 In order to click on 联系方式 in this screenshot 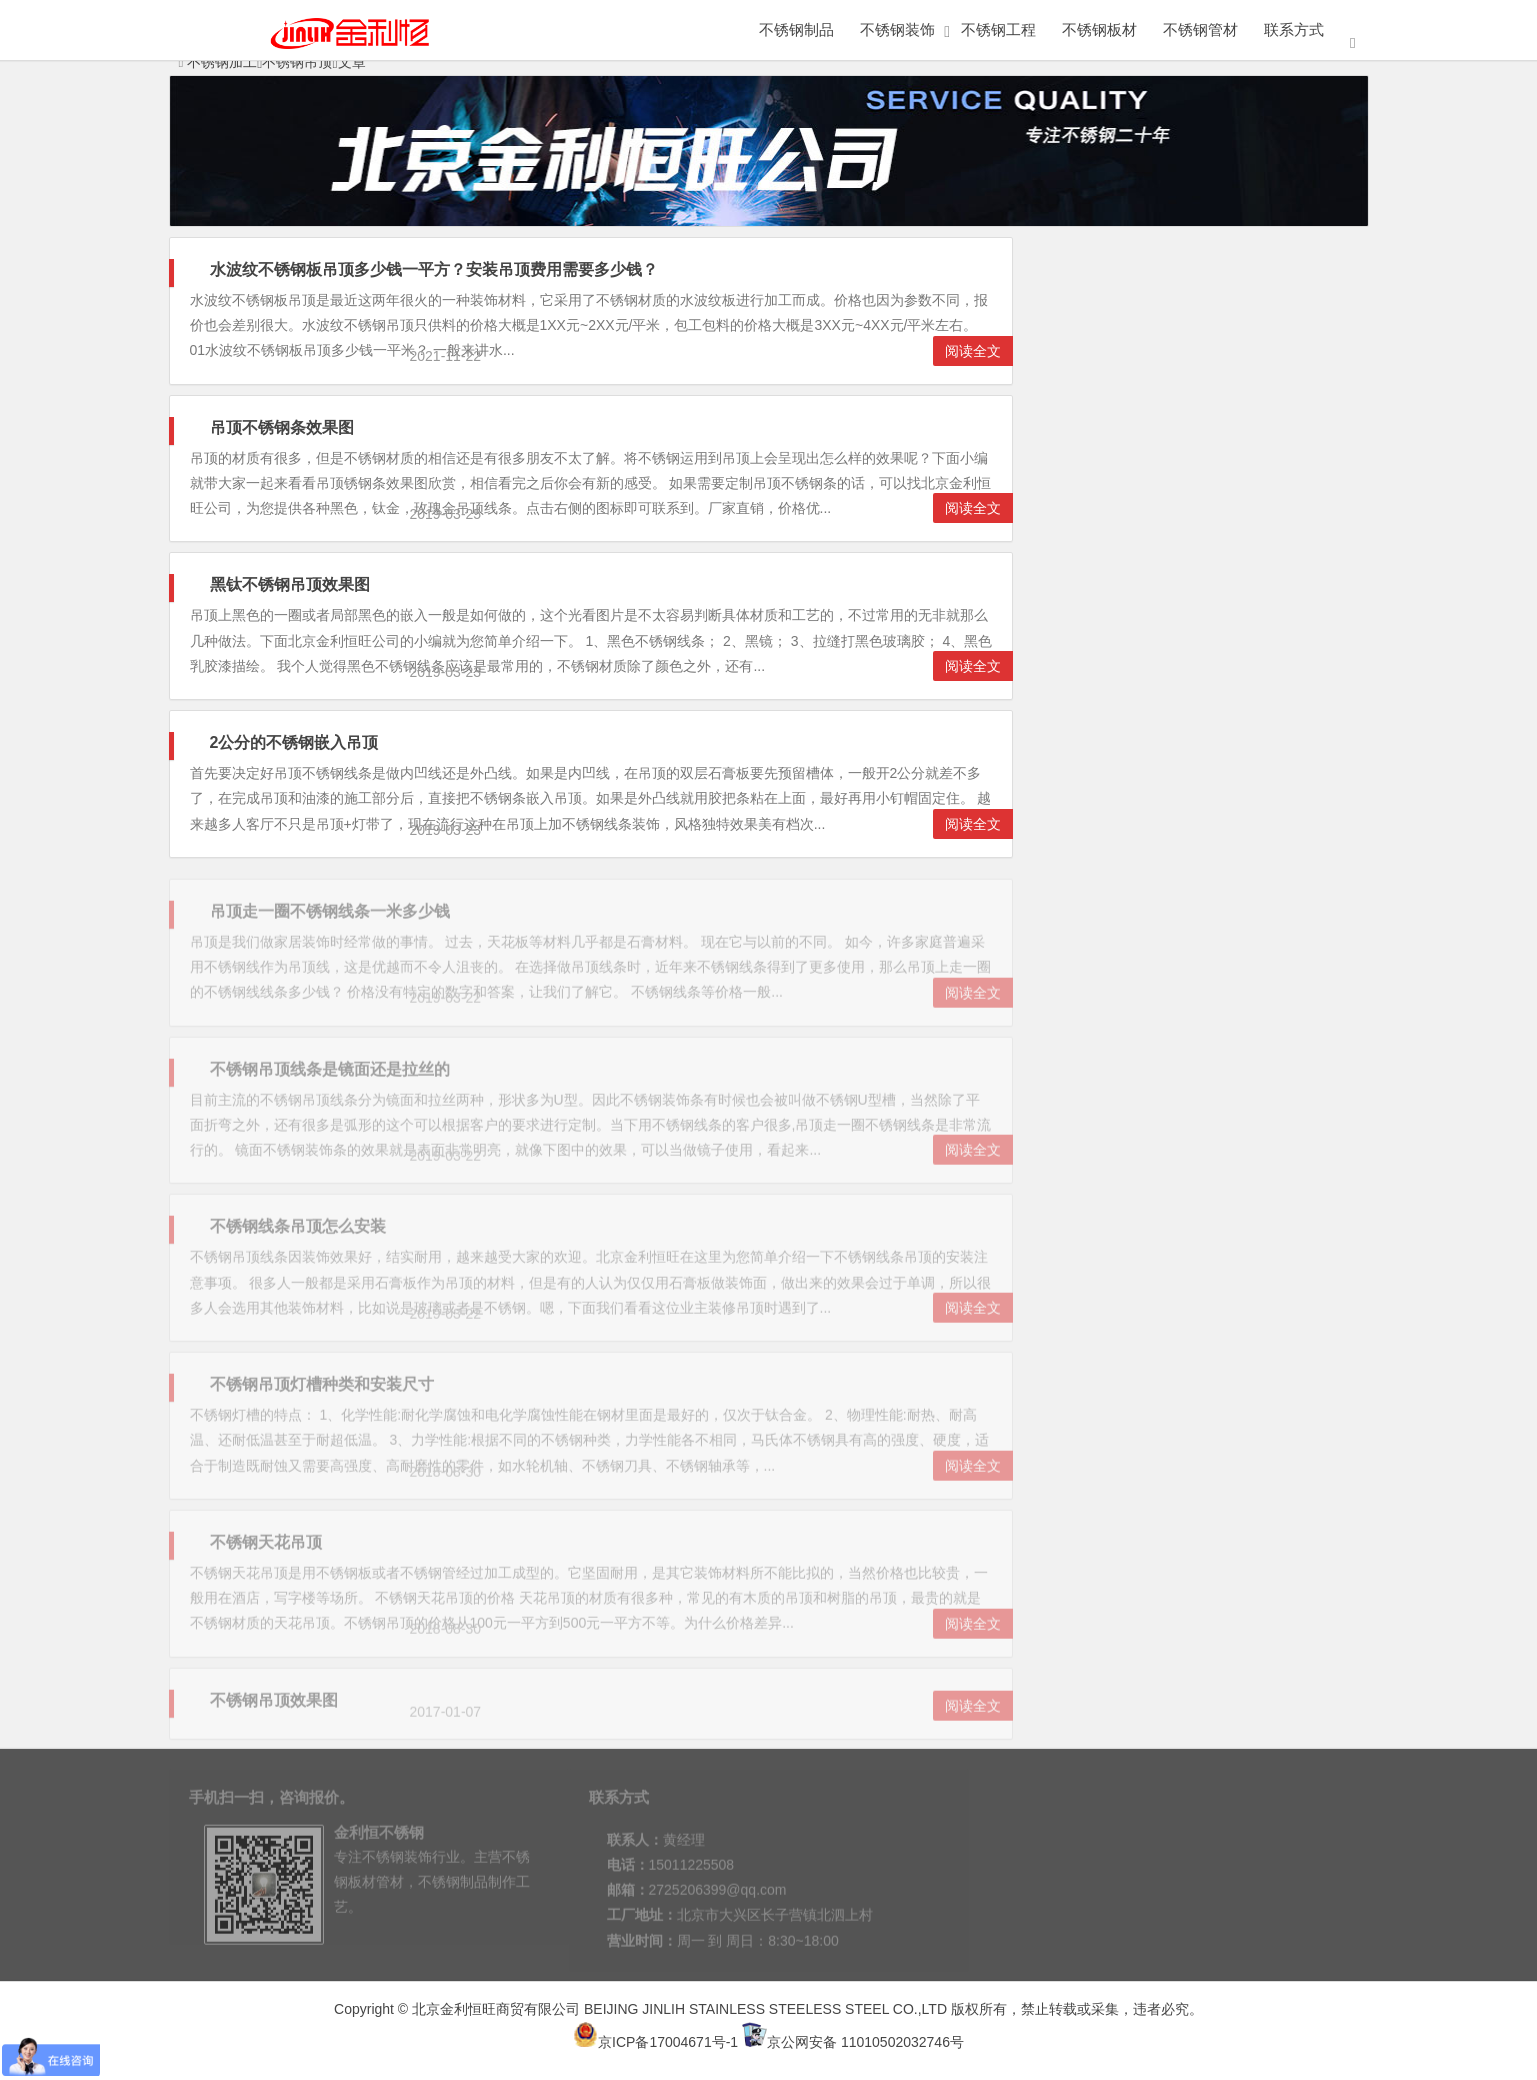, I will do `click(1294, 29)`.